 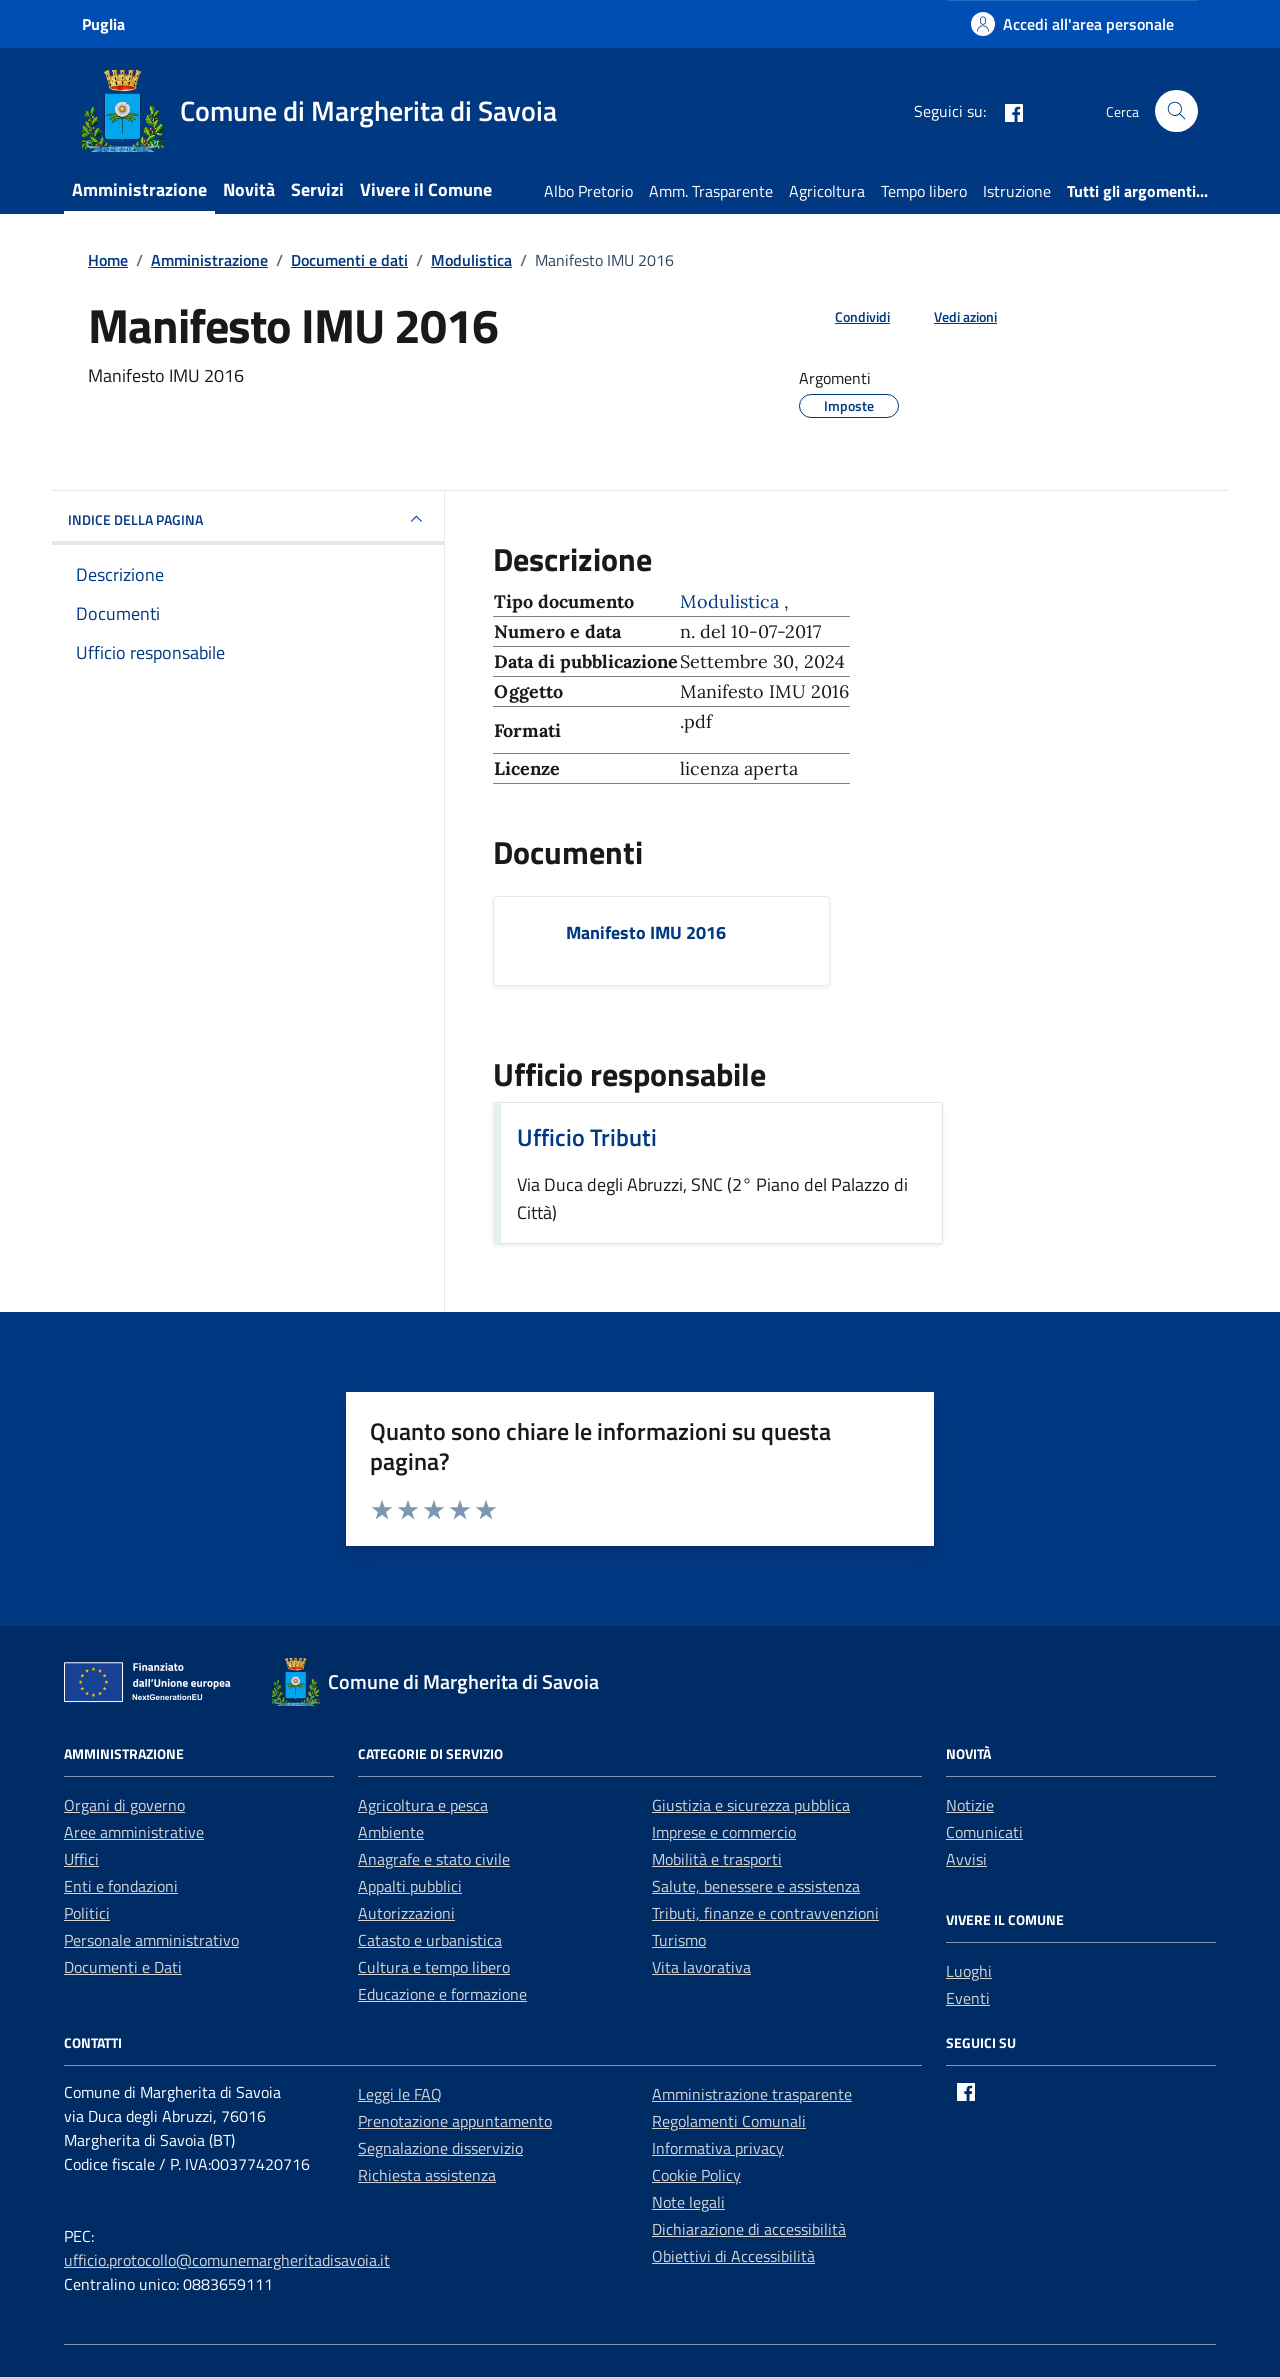 What do you see at coordinates (391, 1832) in the screenshot?
I see `Ambiente` at bounding box center [391, 1832].